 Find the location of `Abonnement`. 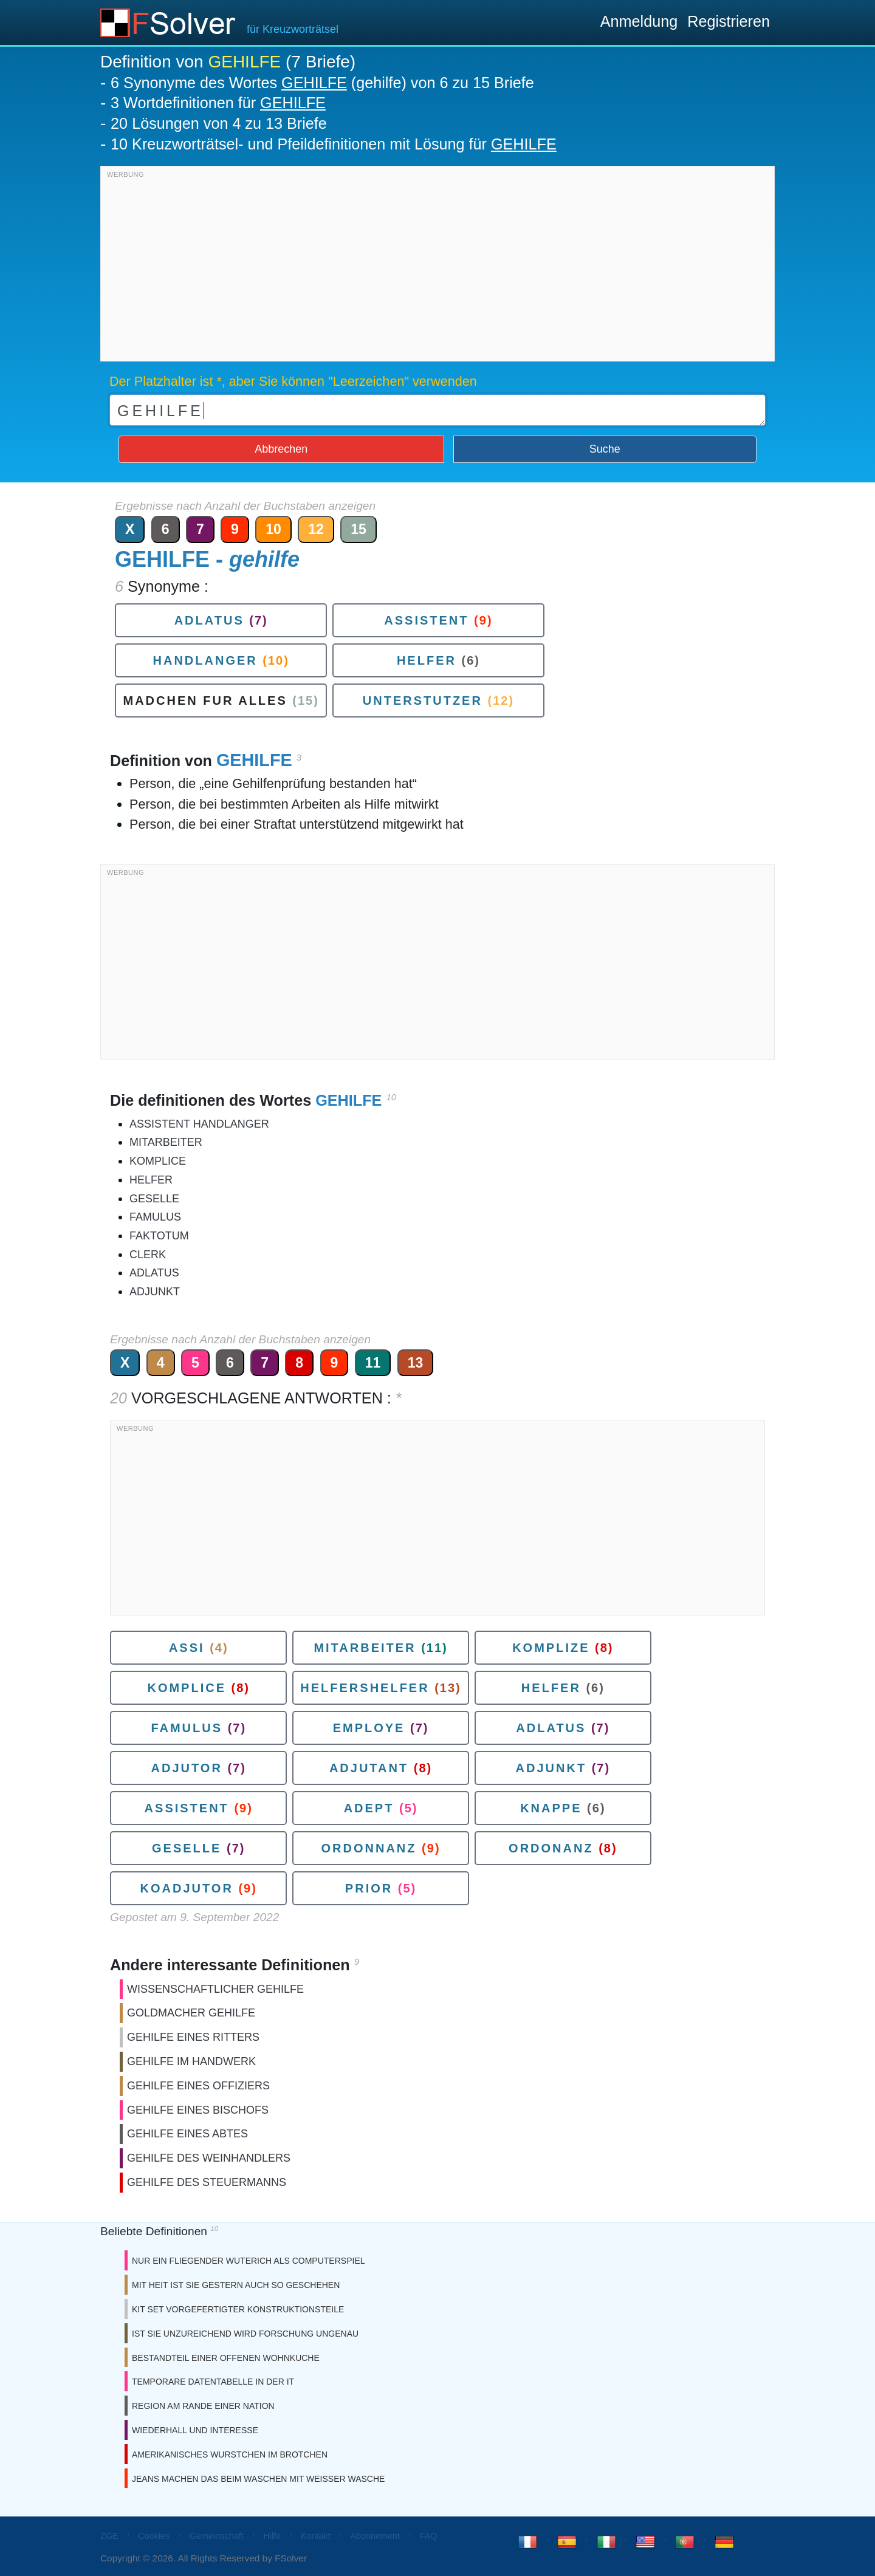

Abonnement is located at coordinates (375, 2536).